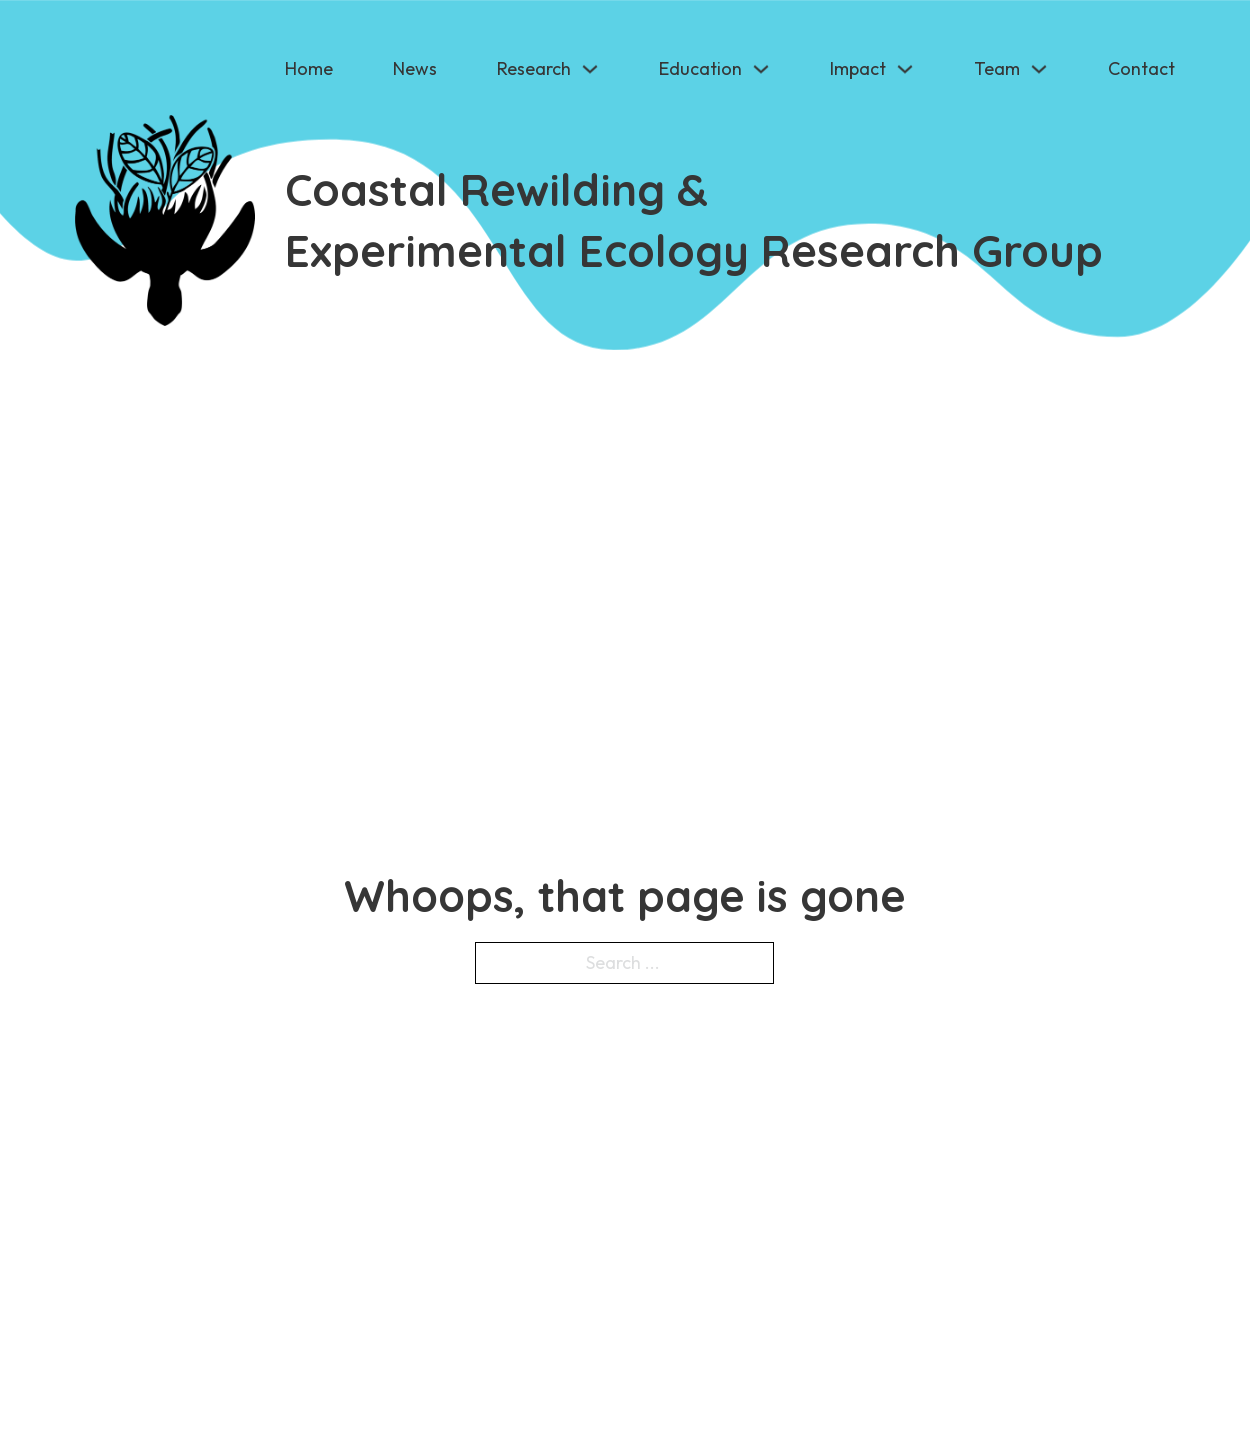  Describe the element at coordinates (700, 68) in the screenshot. I see `Education` at that location.